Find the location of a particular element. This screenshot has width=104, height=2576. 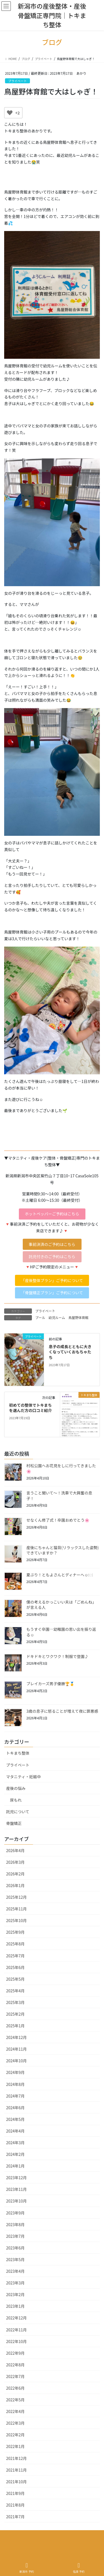

2022年12月 is located at coordinates (16, 2318).